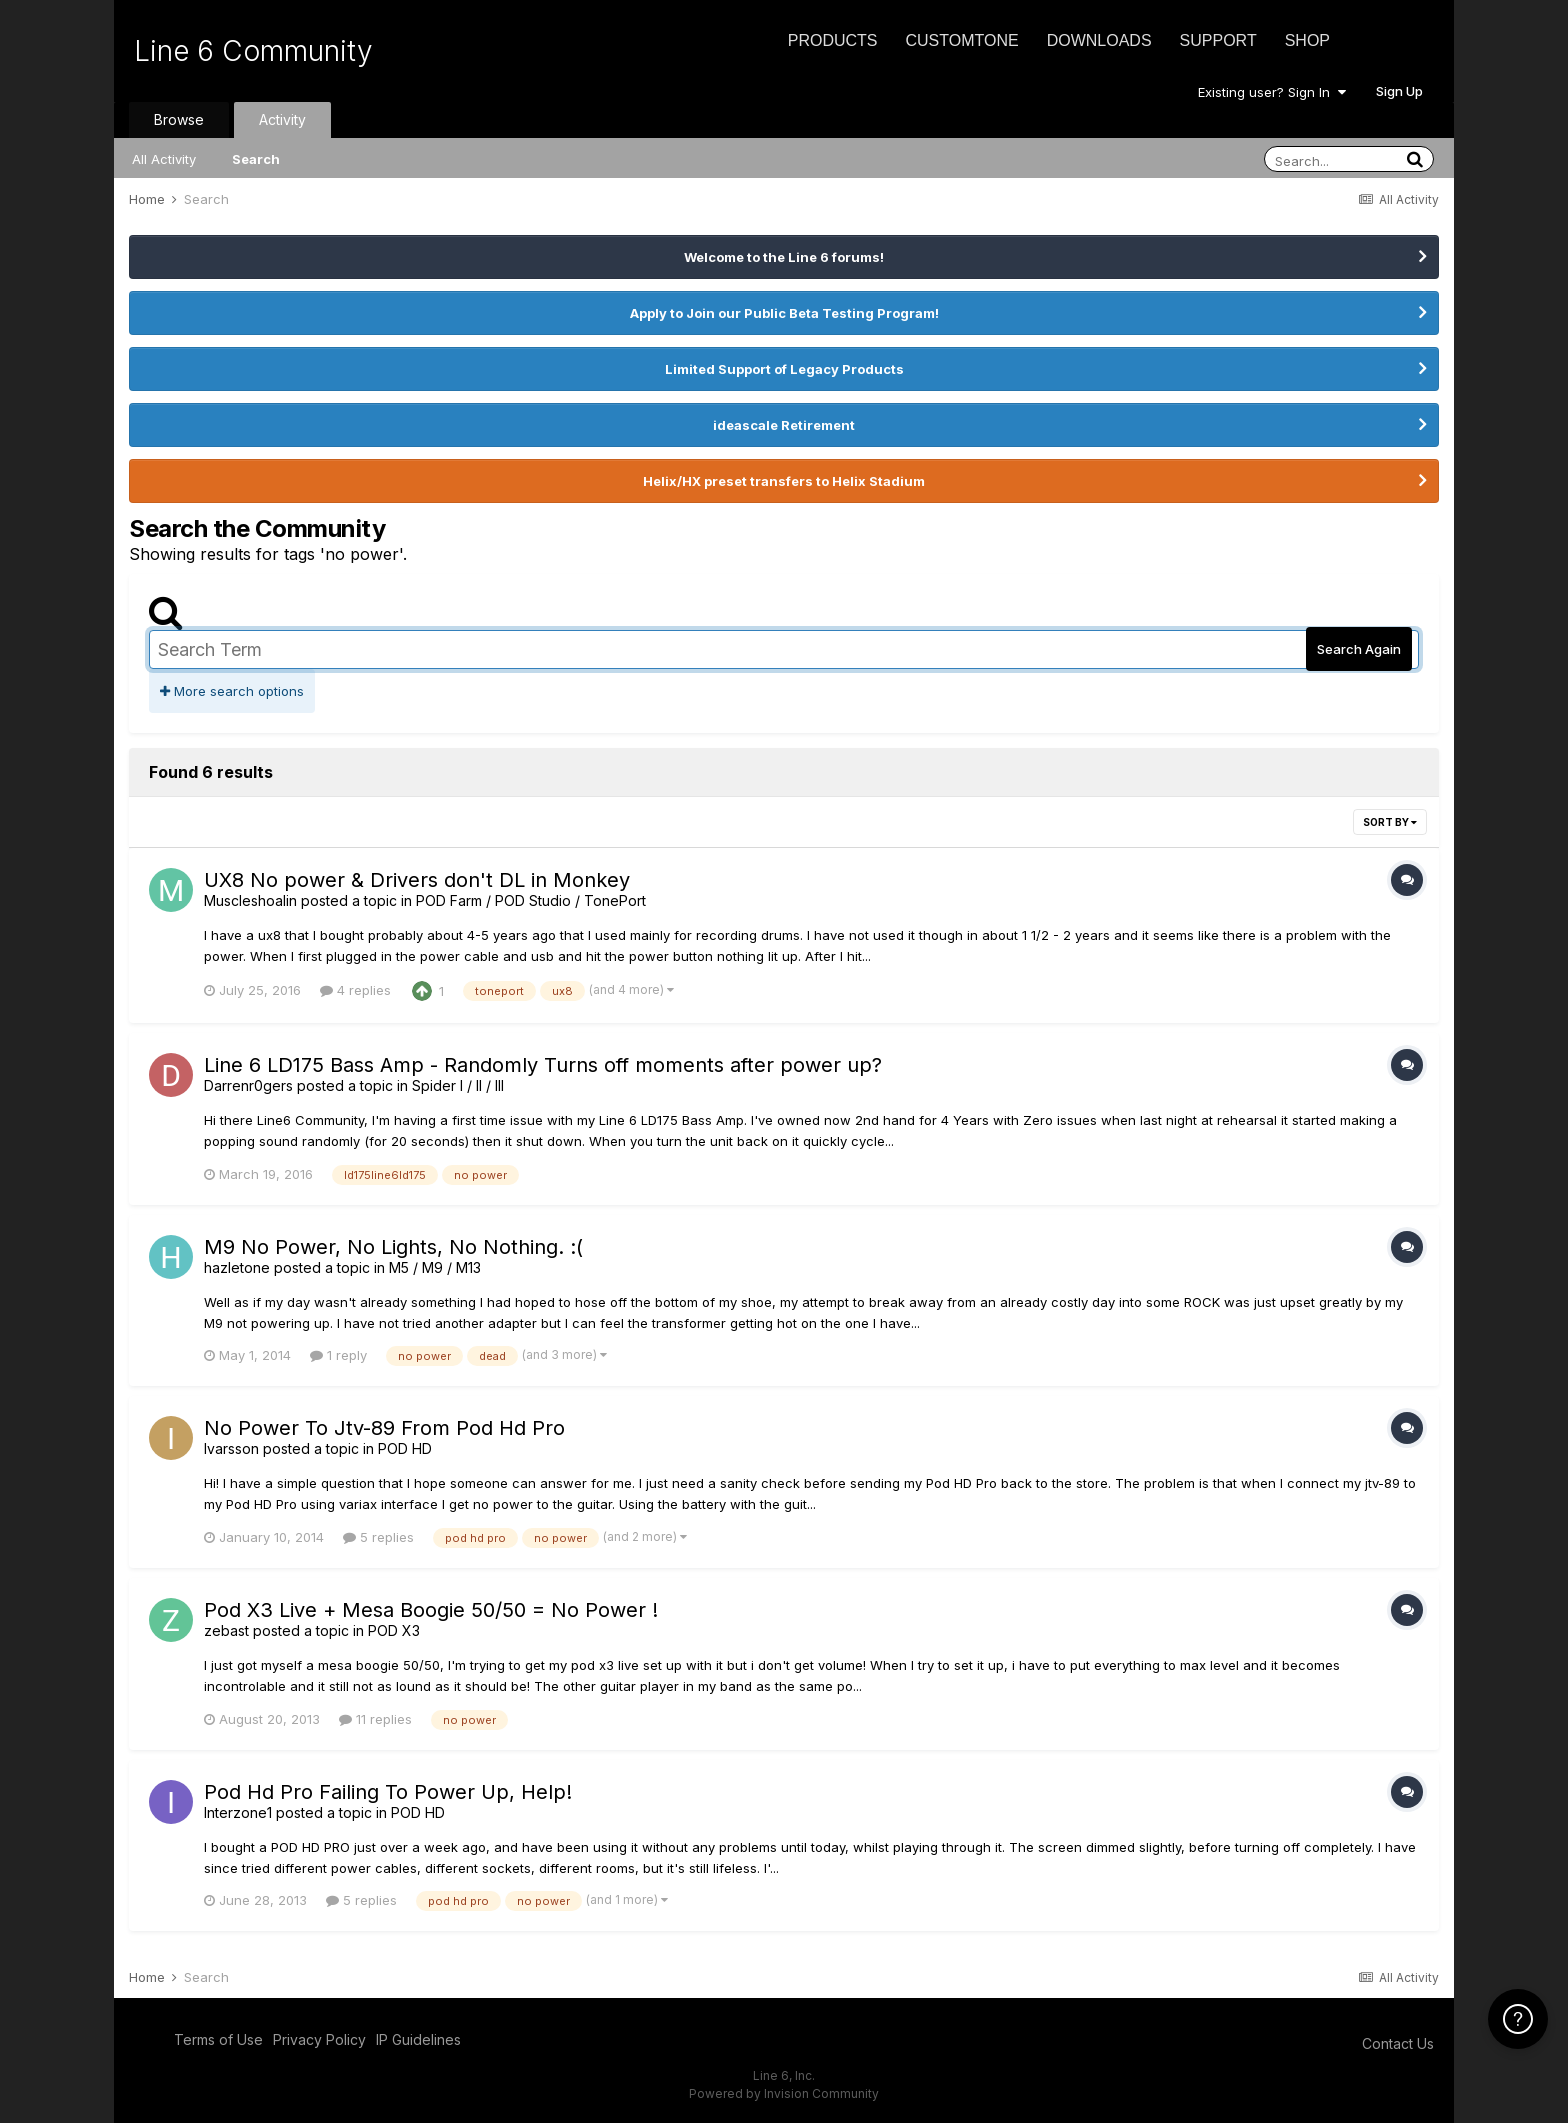 Image resolution: width=1568 pixels, height=2123 pixels. I want to click on Apply to Join our Public Beta Testing Program!, so click(784, 313).